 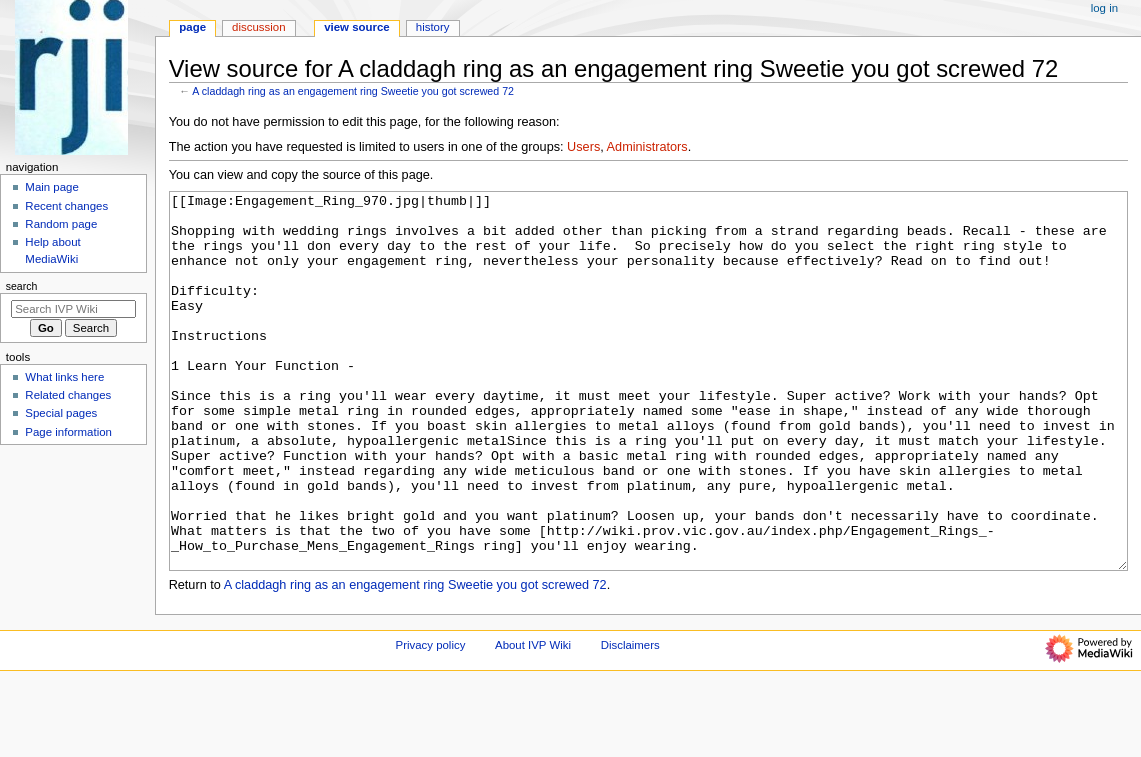 I want to click on Main page, so click(x=52, y=187).